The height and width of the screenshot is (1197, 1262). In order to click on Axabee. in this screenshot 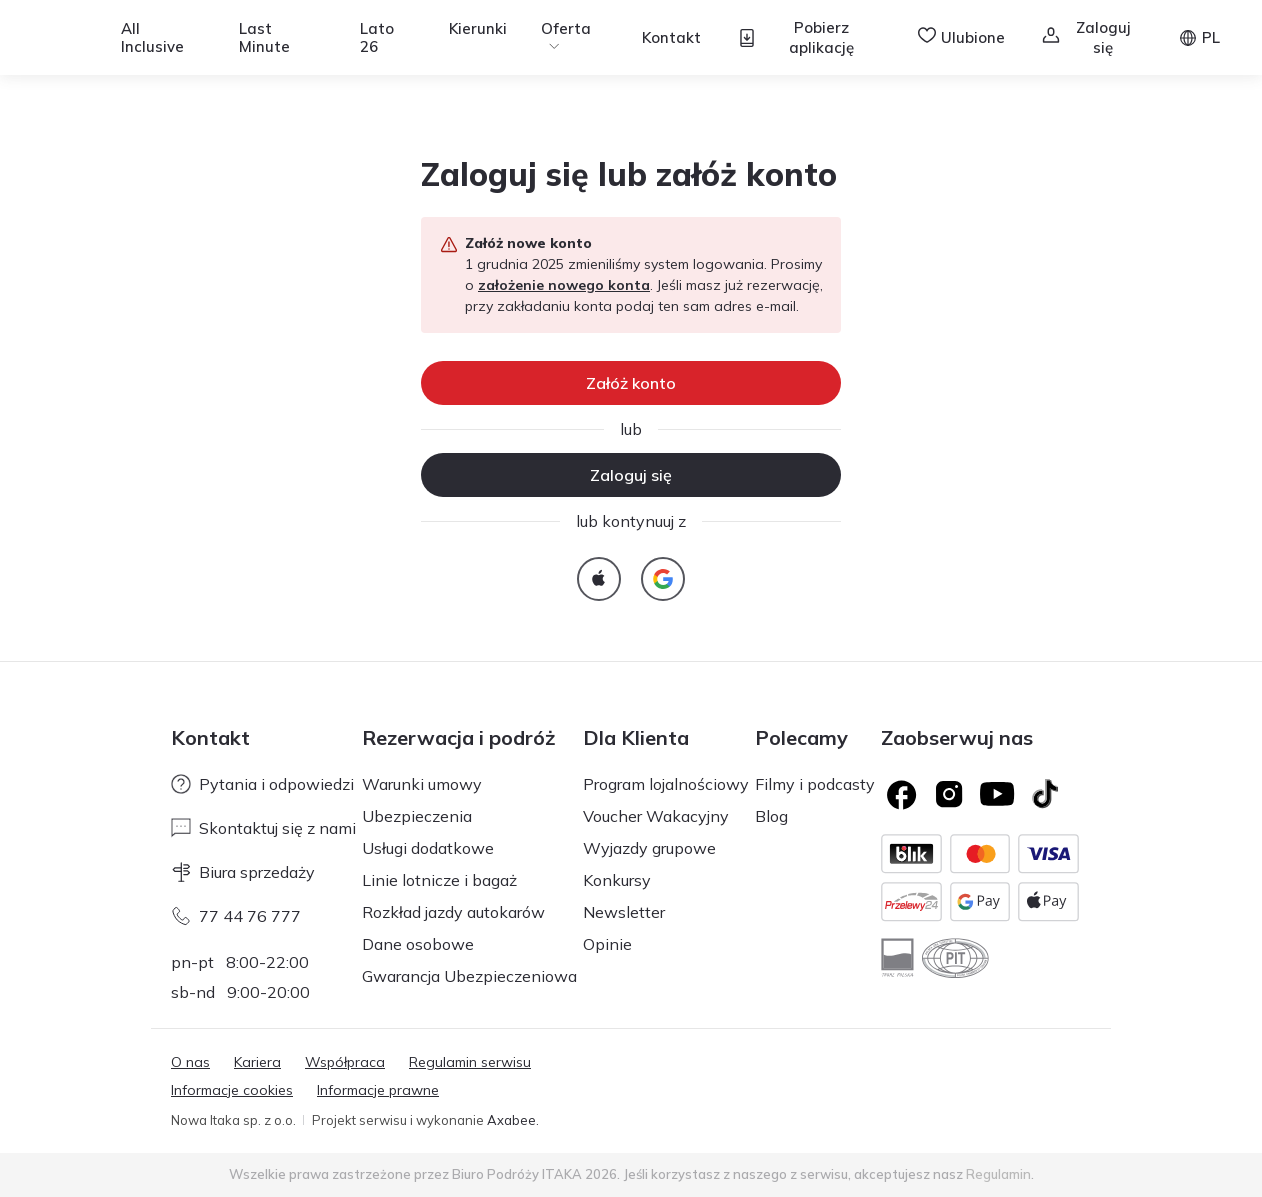, I will do `click(513, 1120)`.